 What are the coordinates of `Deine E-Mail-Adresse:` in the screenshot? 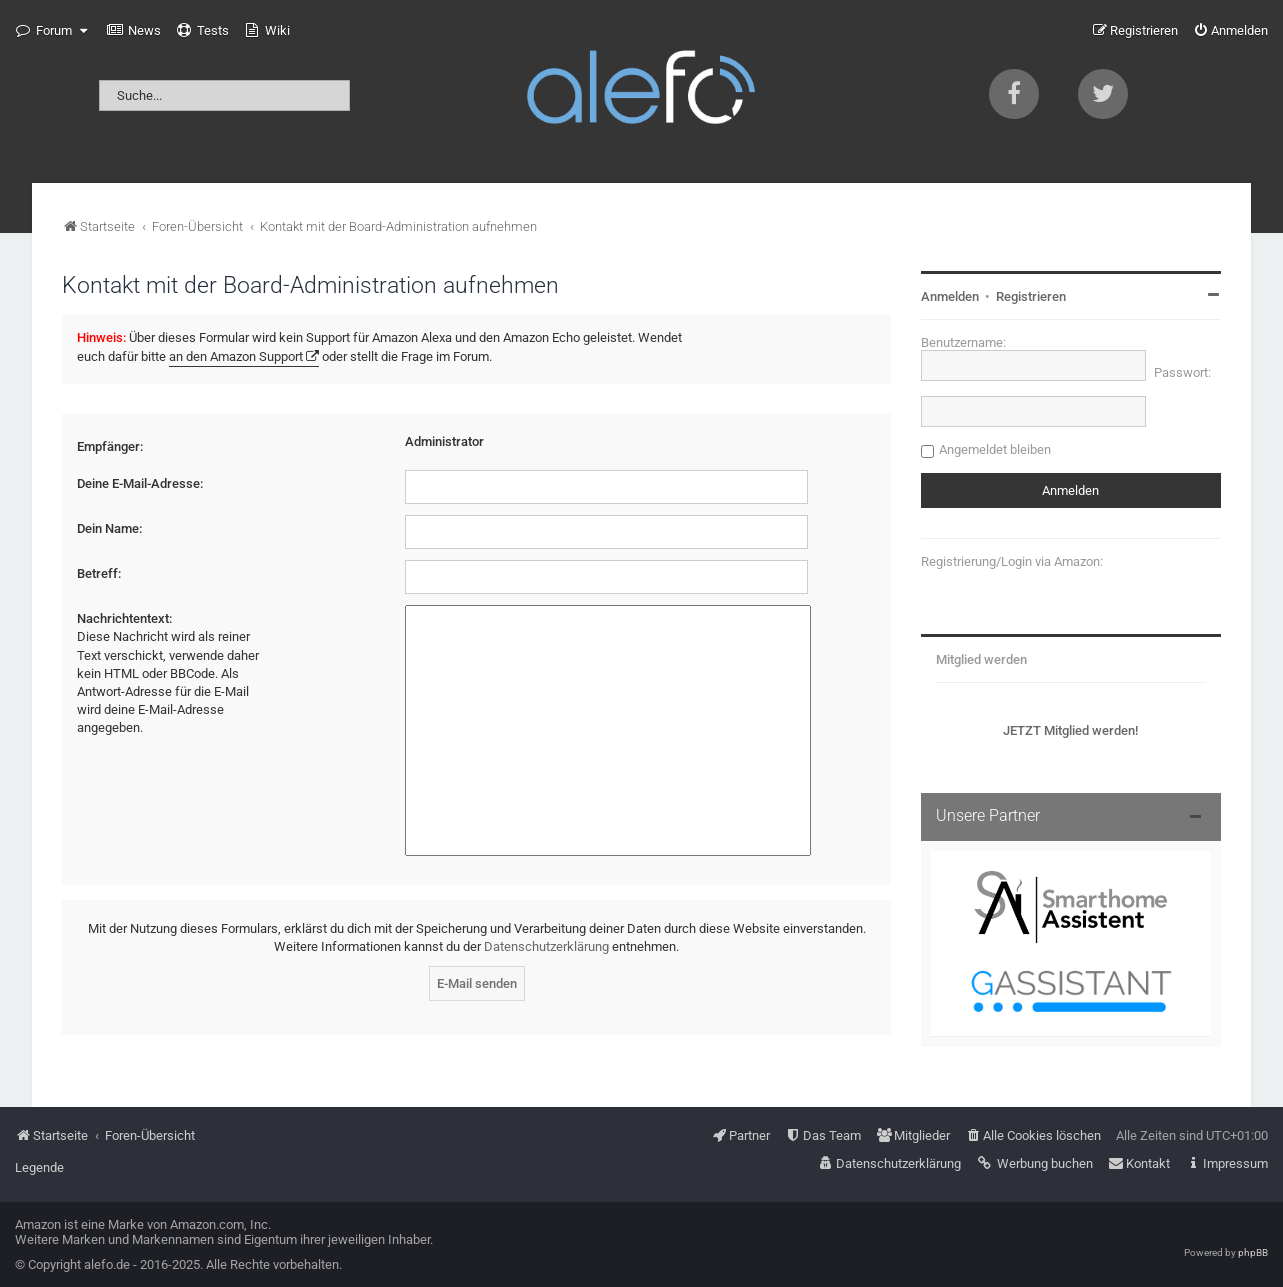 It's located at (140, 483).